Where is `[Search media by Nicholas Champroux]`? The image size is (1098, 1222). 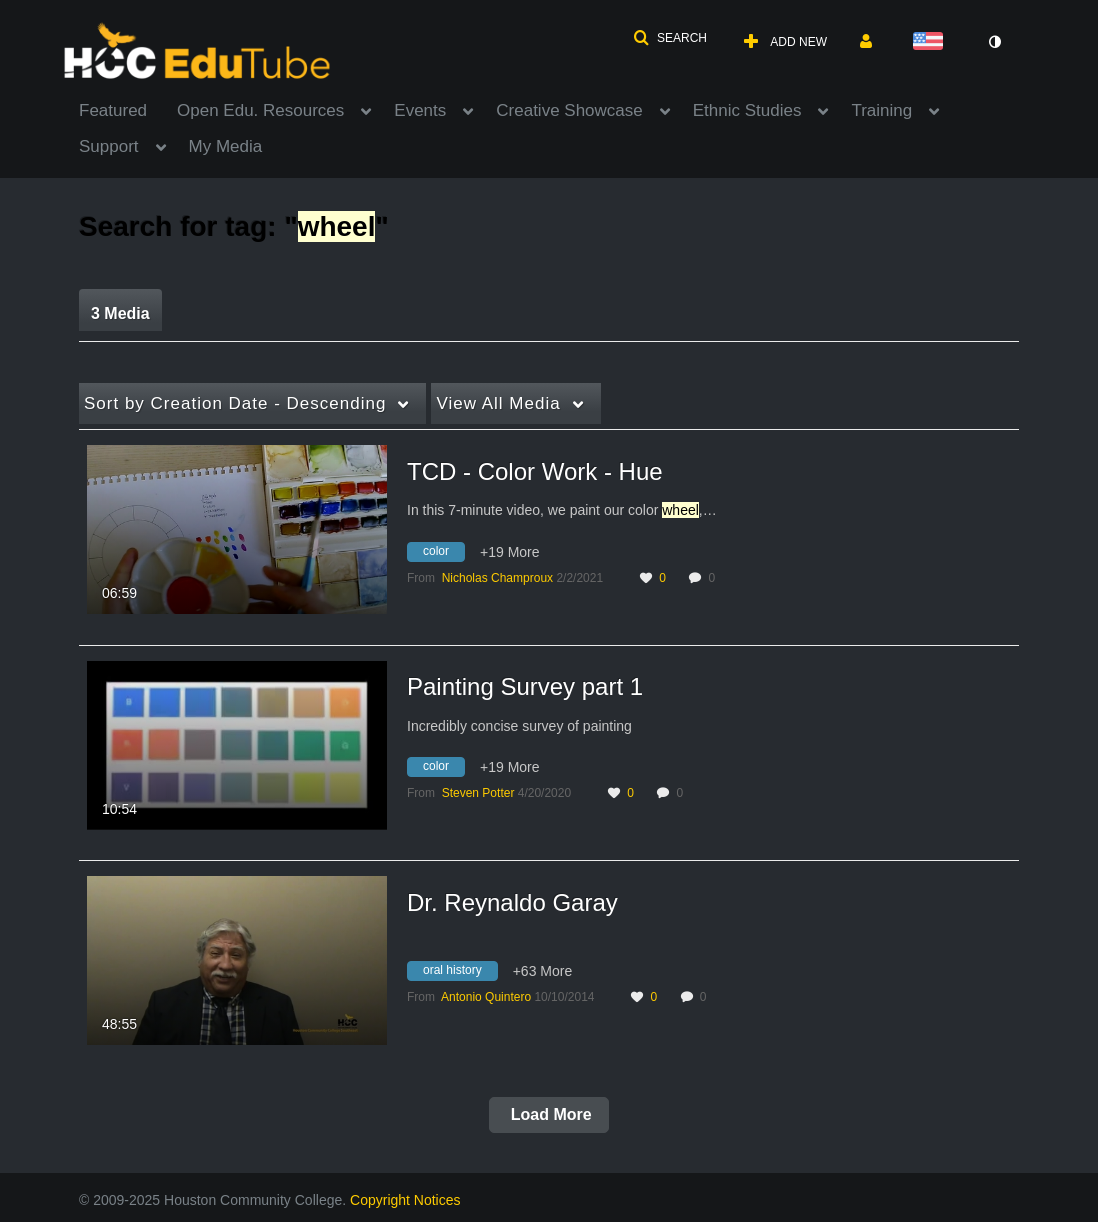
[Search media by Nicholas Champroux] is located at coordinates (497, 578).